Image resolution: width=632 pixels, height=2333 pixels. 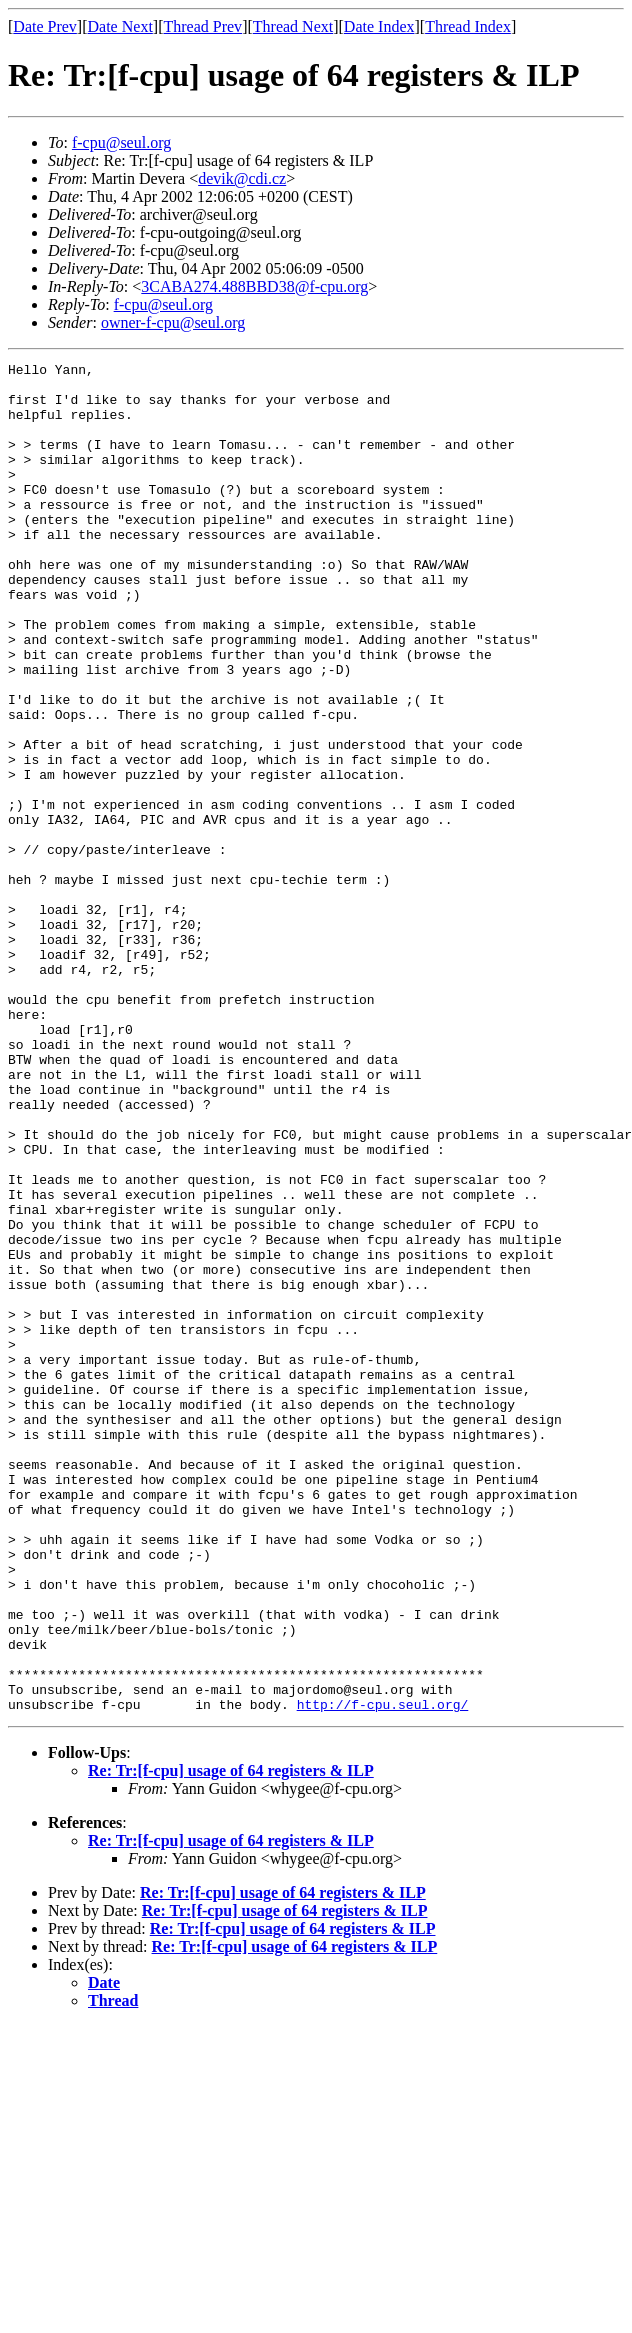 What do you see at coordinates (121, 142) in the screenshot?
I see `f-cpu@seul.org` at bounding box center [121, 142].